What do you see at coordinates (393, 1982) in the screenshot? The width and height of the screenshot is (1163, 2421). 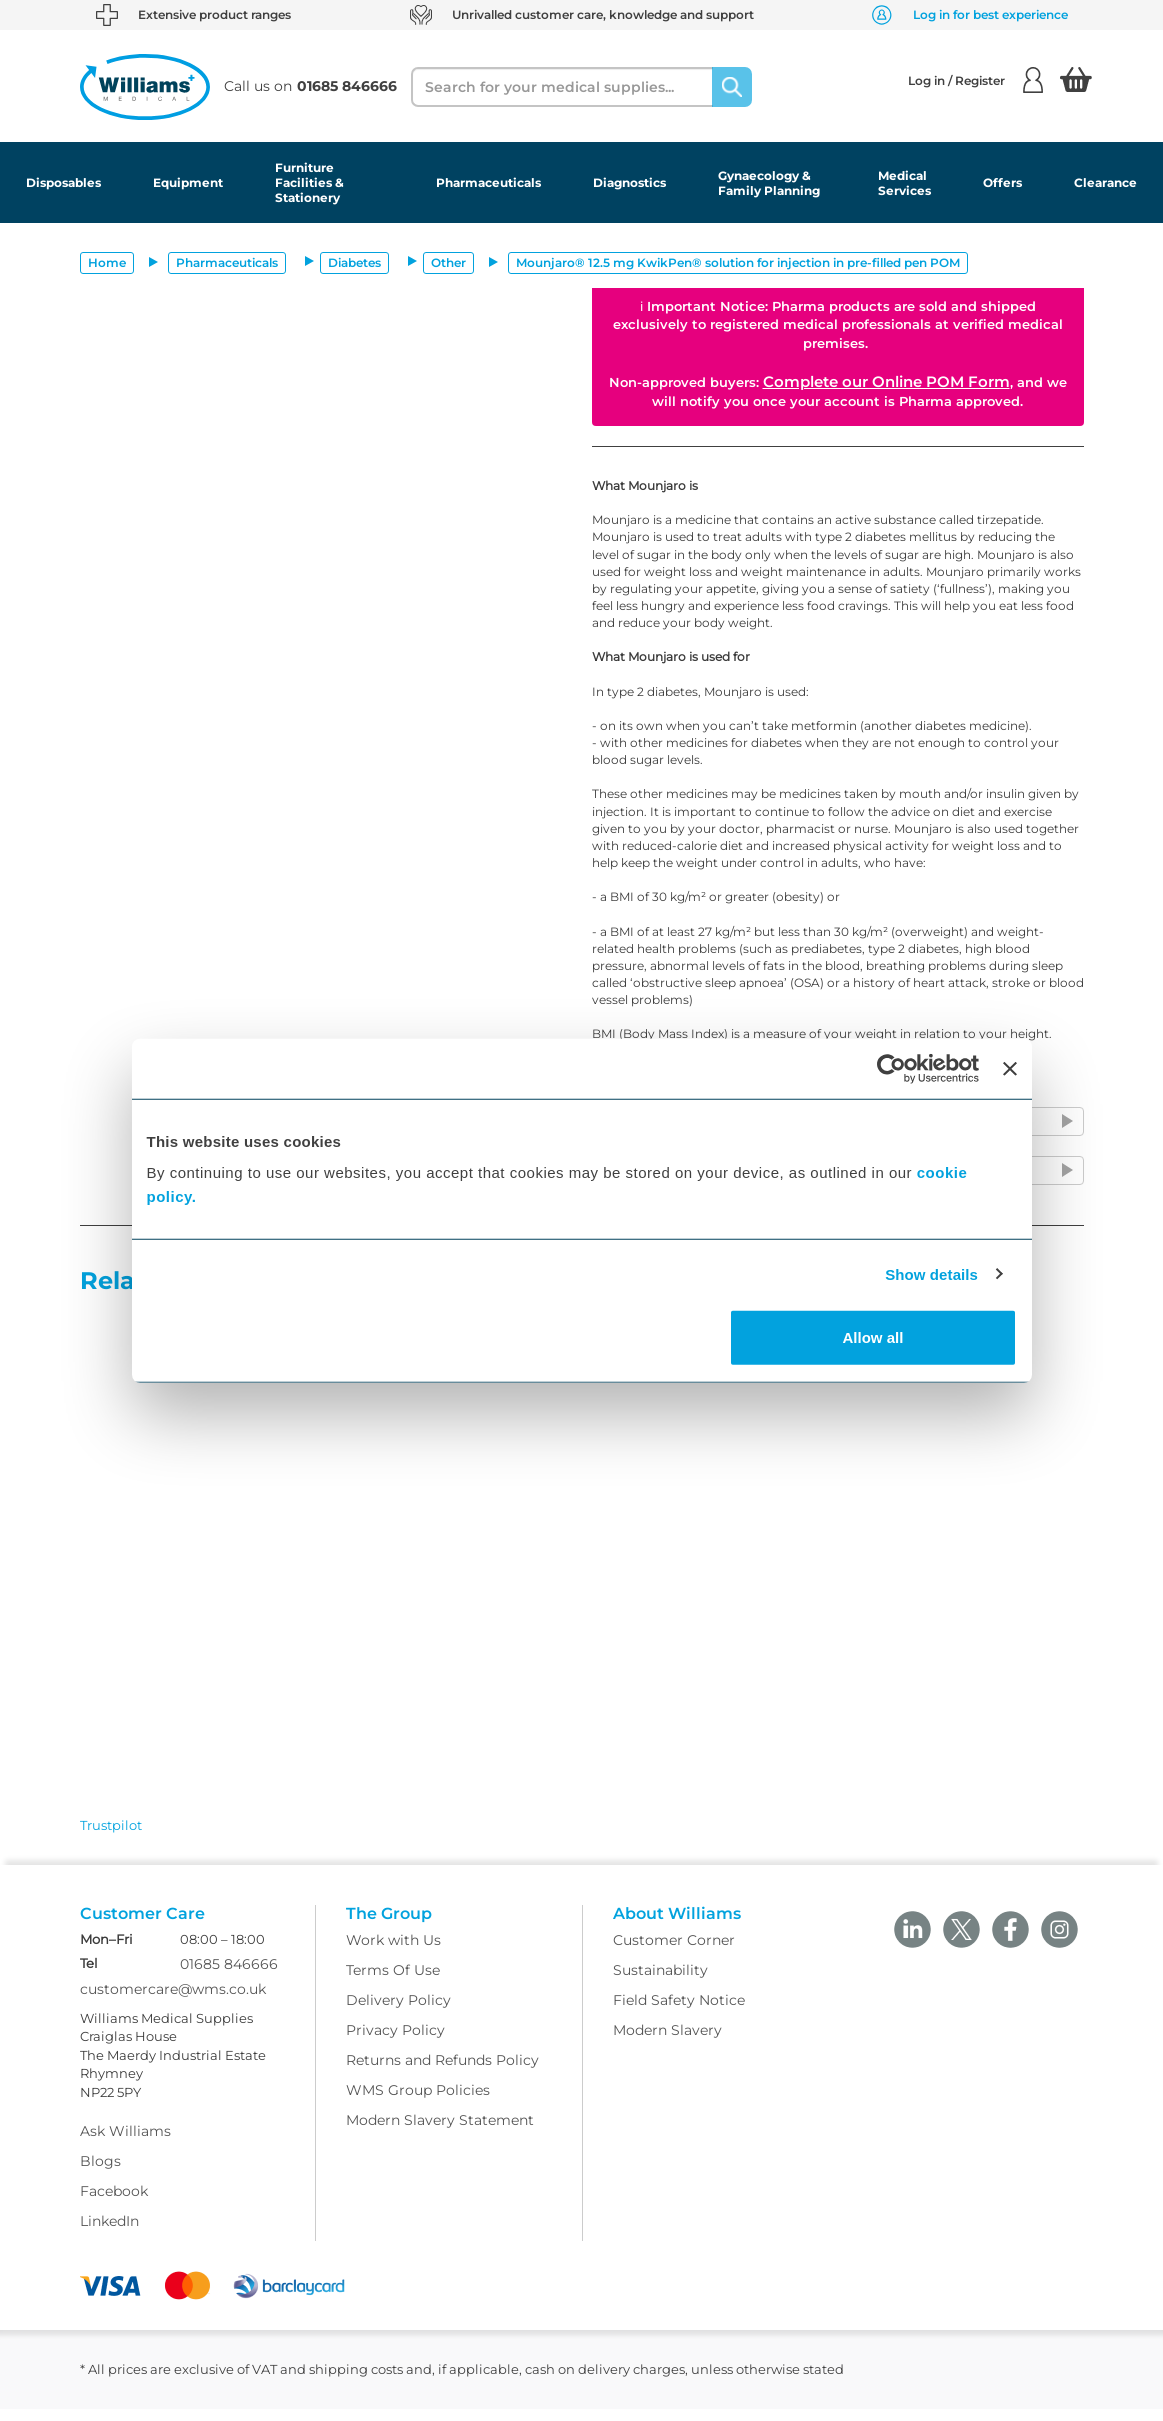 I see `Terms Of Use` at bounding box center [393, 1982].